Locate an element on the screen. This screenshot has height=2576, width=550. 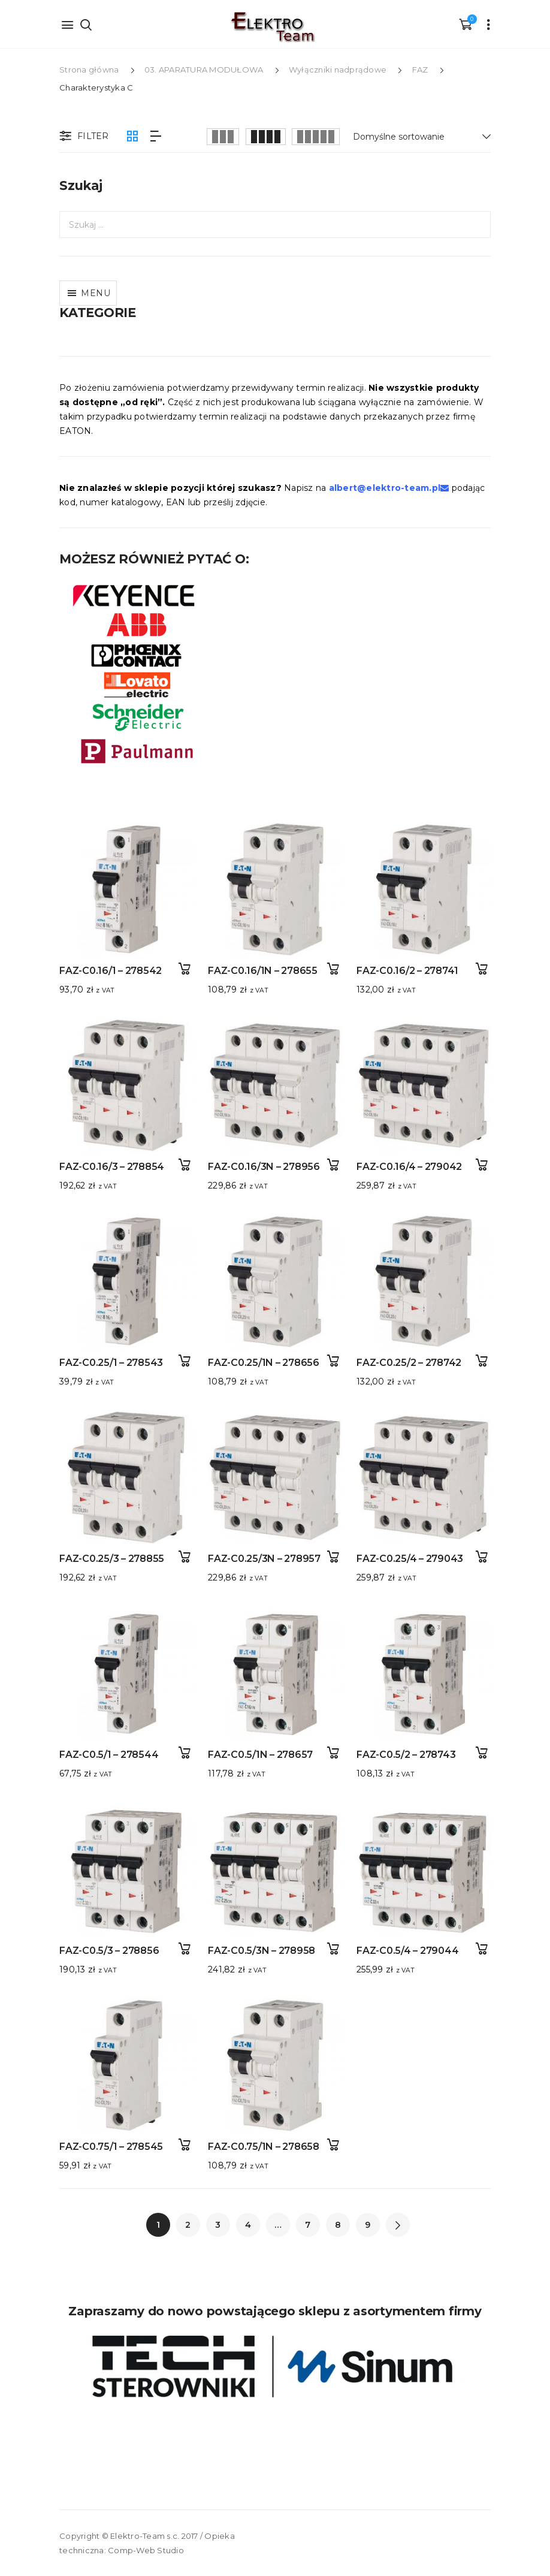
FAZ-C0.25/4 – 279043 is located at coordinates (409, 1558).